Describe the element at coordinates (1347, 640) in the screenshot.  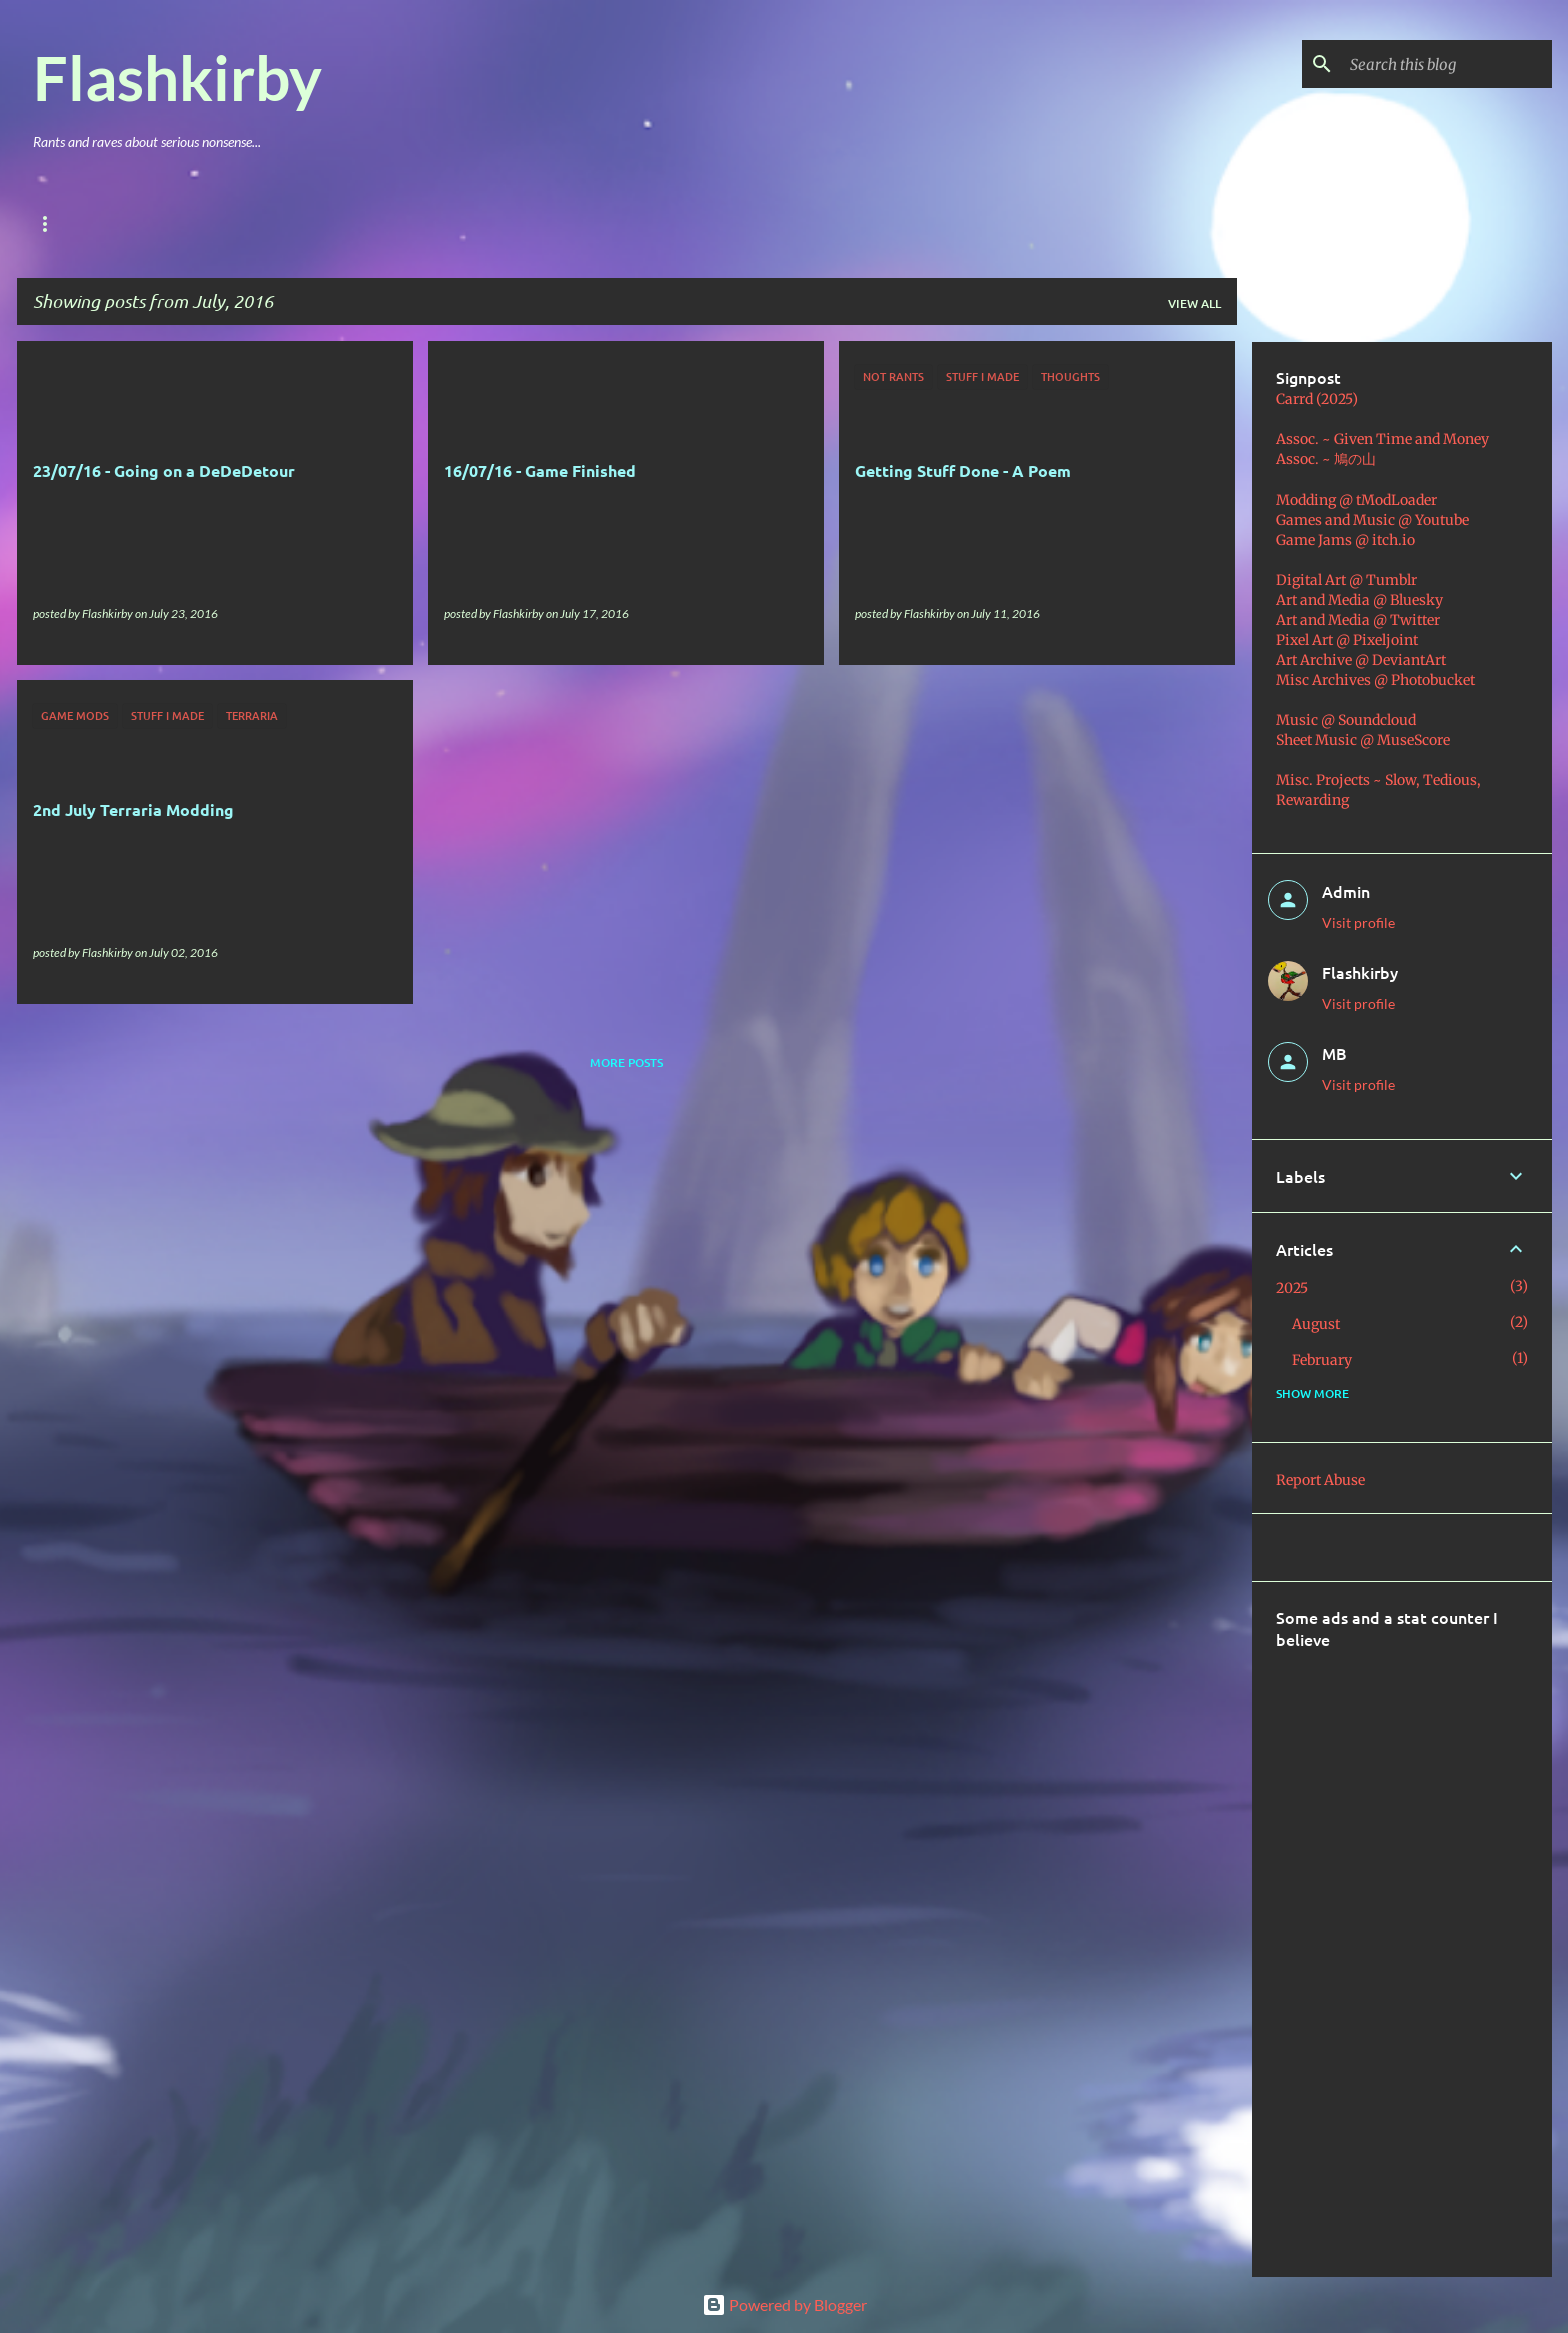
I see `Pixel Art @ Pixeljoint` at that location.